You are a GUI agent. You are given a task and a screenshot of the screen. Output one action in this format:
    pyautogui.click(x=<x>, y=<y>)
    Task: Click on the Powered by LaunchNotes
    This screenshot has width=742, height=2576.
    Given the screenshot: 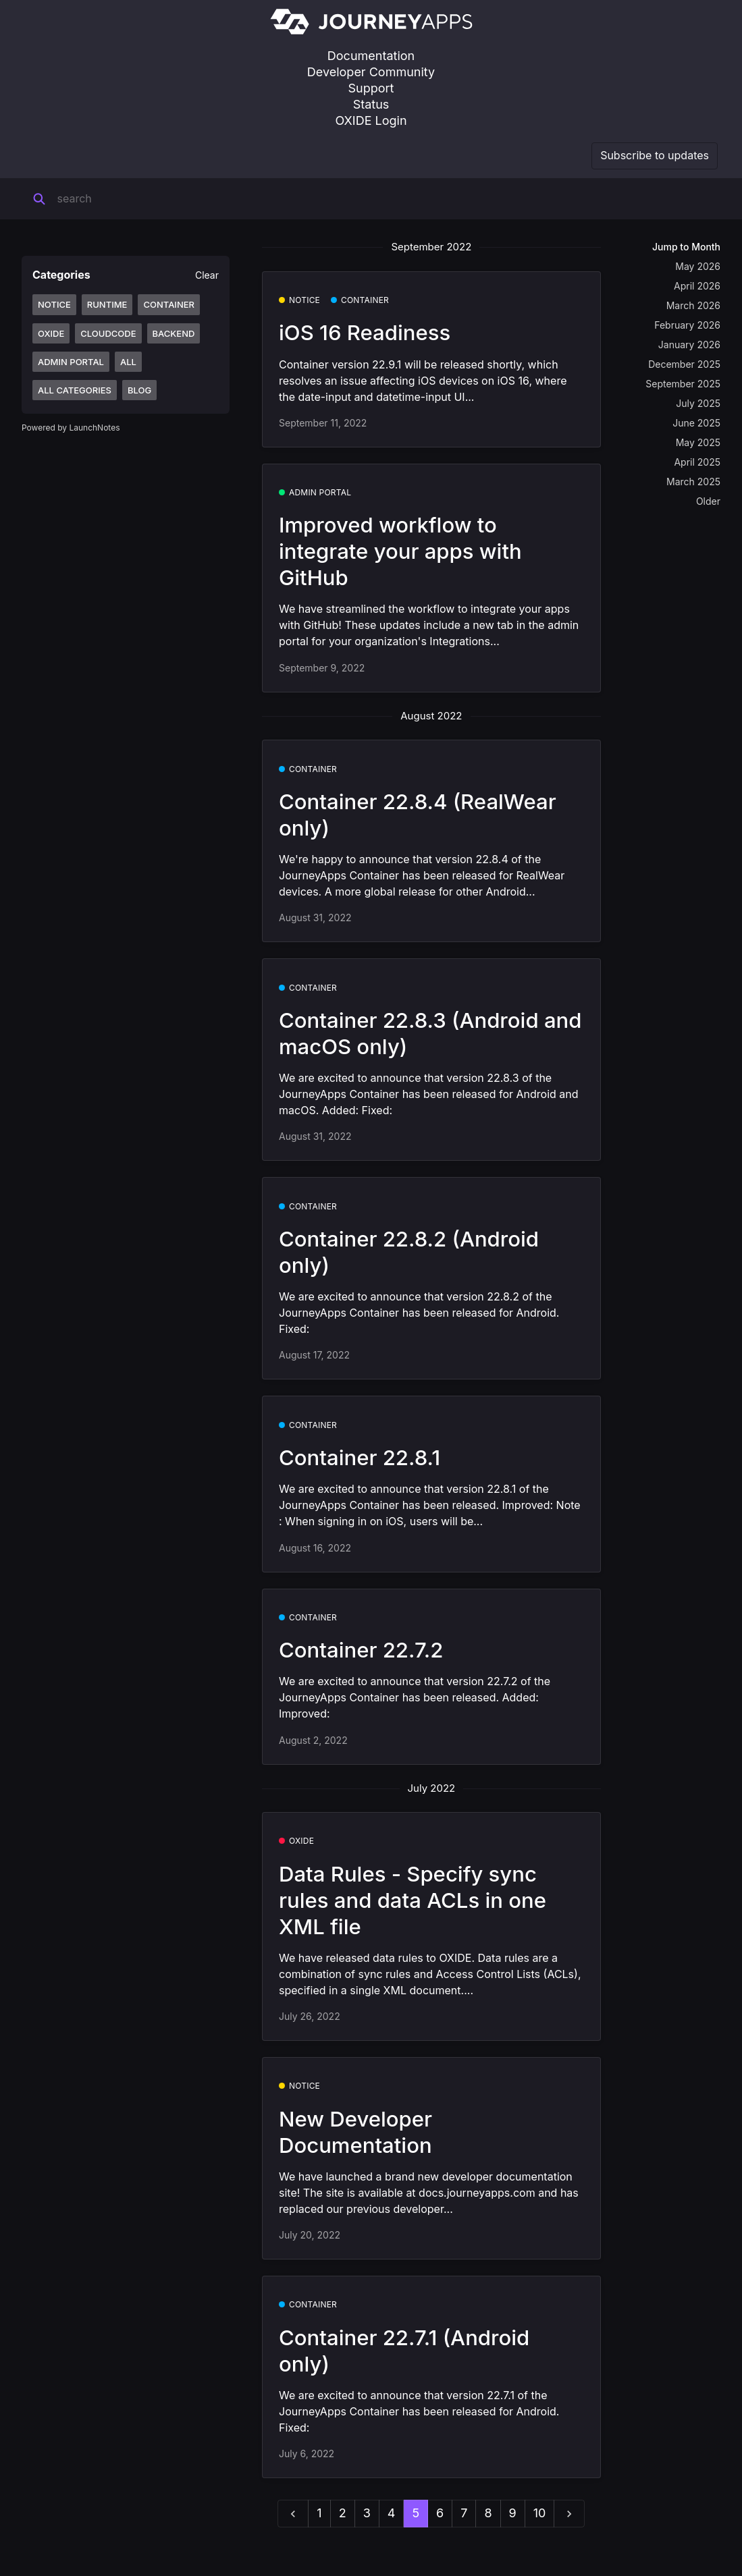 What is the action you would take?
    pyautogui.click(x=71, y=427)
    